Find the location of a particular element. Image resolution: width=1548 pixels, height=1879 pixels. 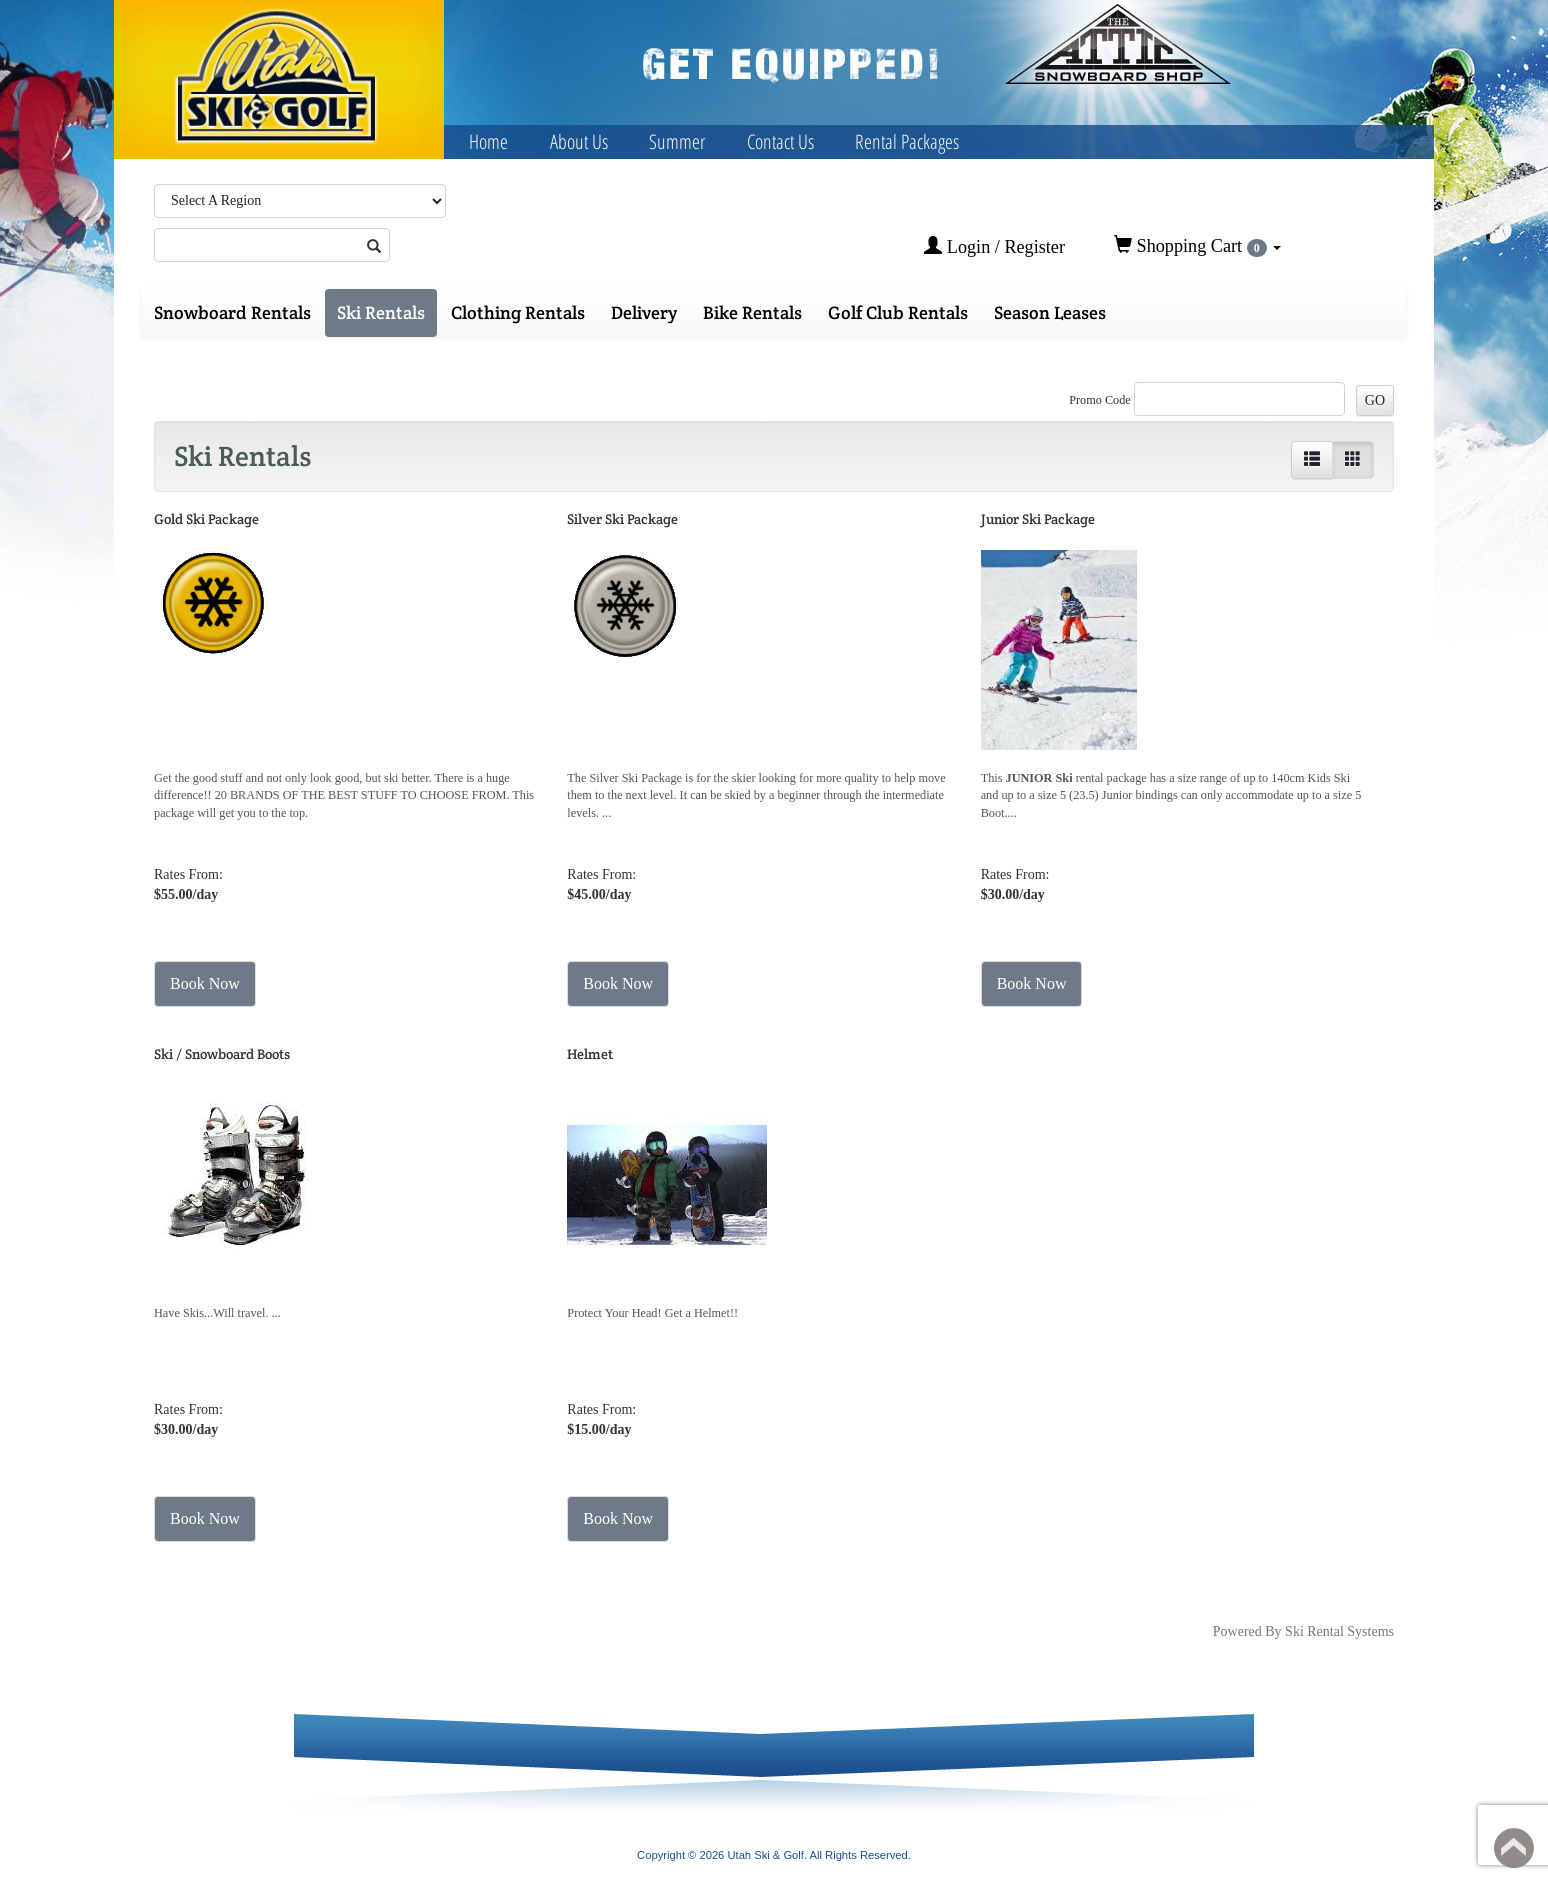

Ski Rentals is located at coordinates (381, 312).